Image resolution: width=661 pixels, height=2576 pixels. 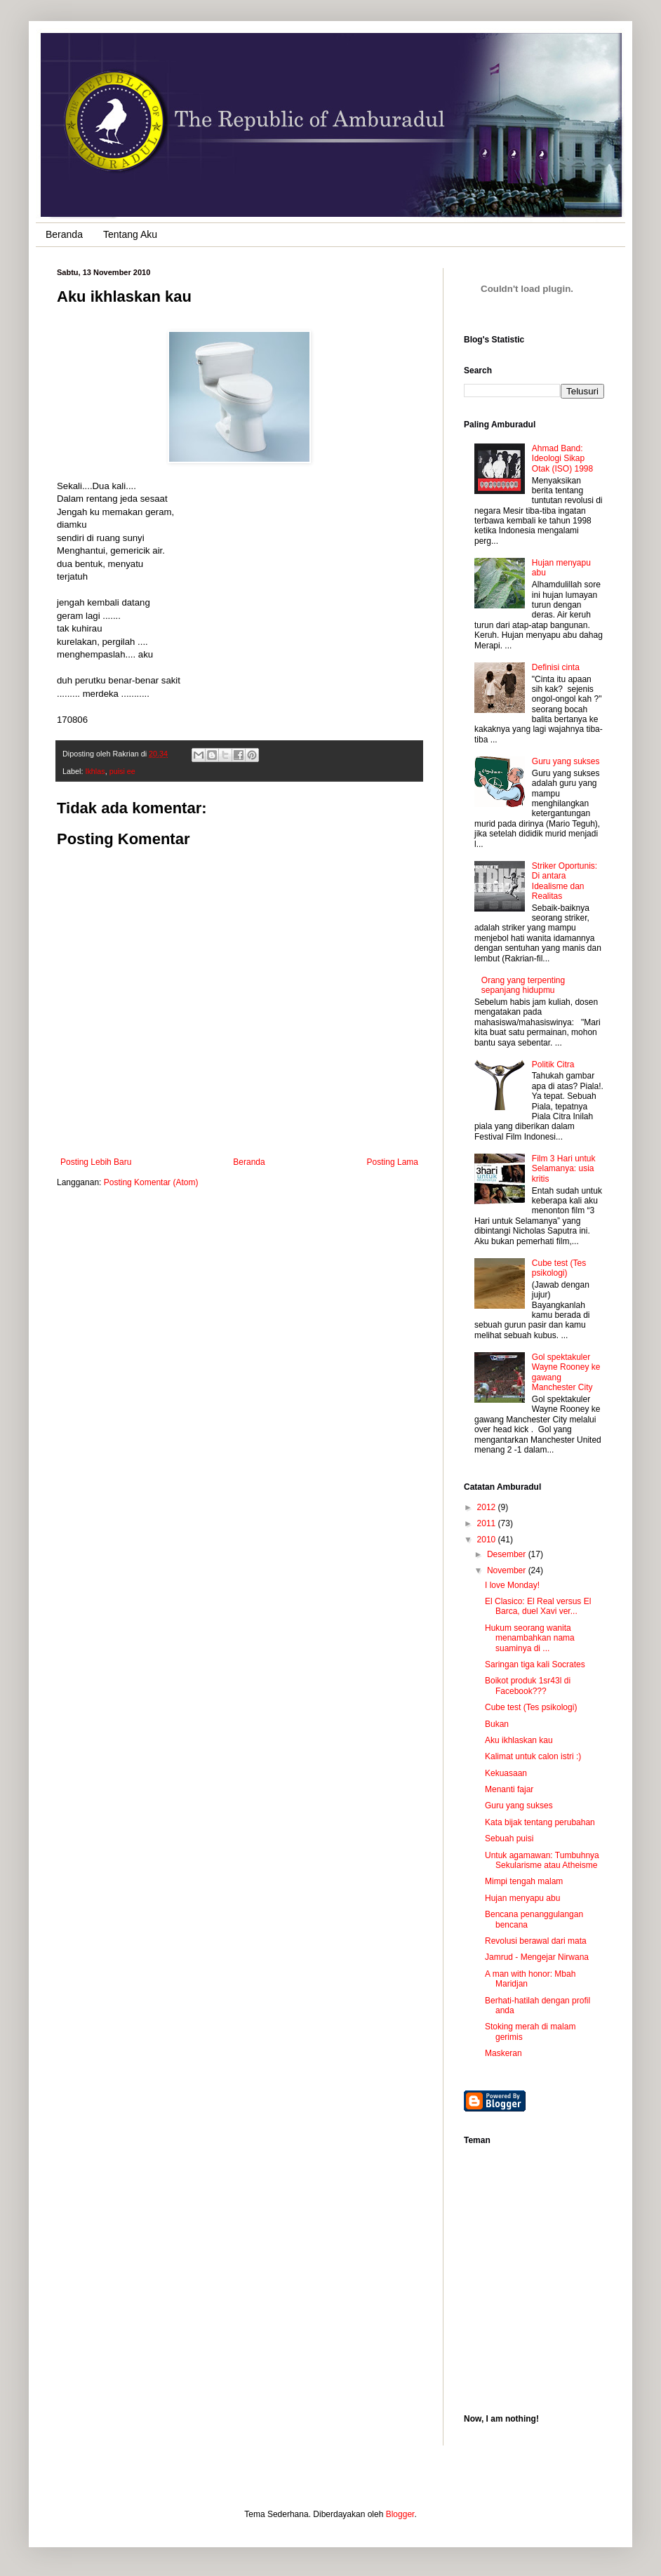 I want to click on Aku ikhlaskan kau, so click(x=519, y=1740).